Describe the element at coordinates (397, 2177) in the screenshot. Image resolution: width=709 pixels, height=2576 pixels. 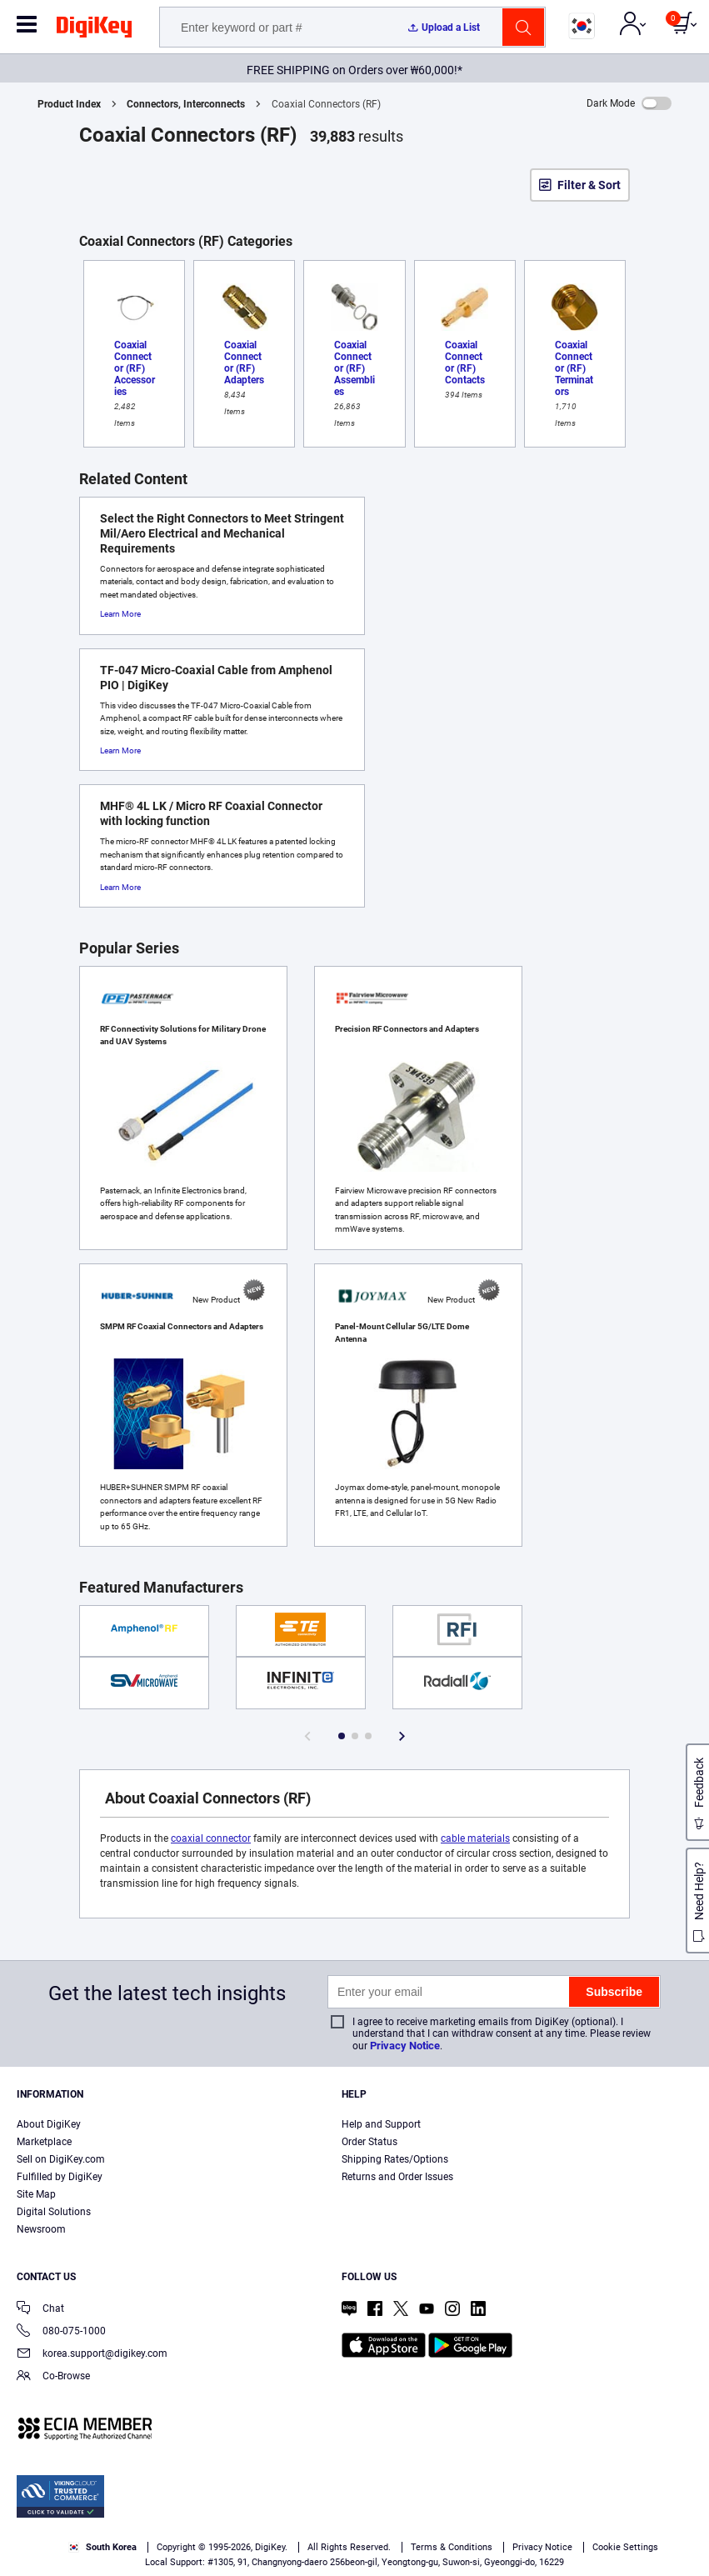
I see `Returns and Order Issues` at that location.